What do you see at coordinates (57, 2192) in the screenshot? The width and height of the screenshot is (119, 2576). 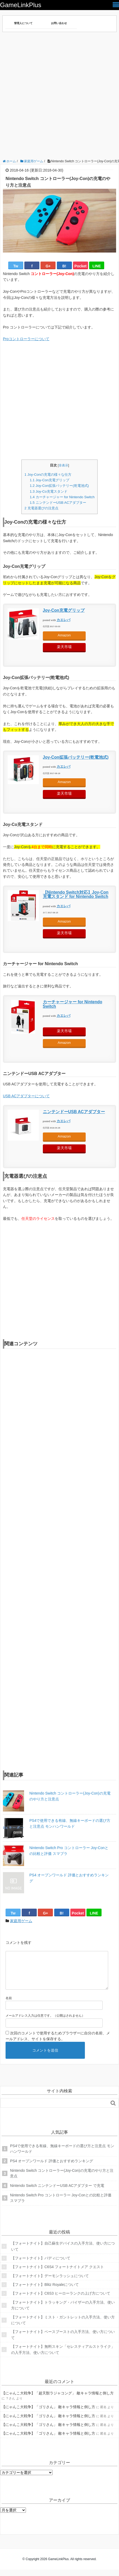 I see `Nintendo Switch ニンテンドーUSB ACアダプター で充電` at bounding box center [57, 2192].